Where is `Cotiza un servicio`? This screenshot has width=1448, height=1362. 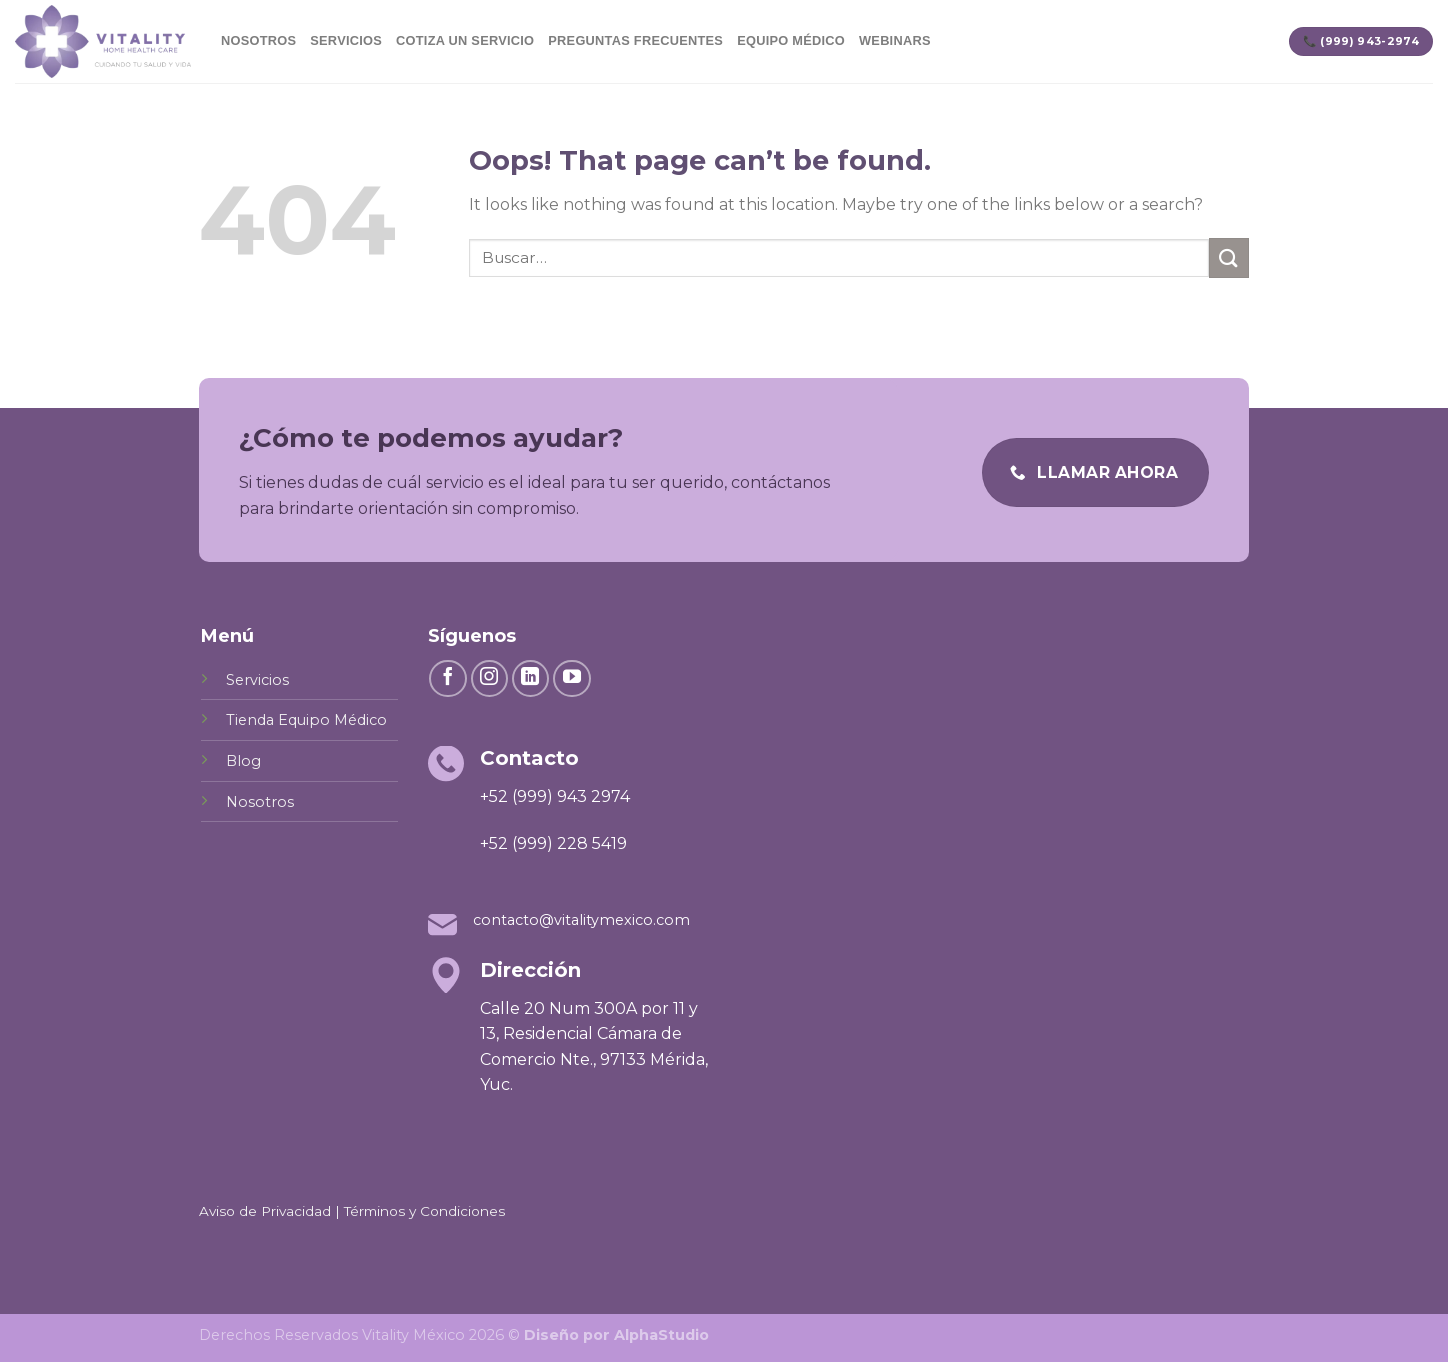
Cotiza un servicio is located at coordinates (465, 40).